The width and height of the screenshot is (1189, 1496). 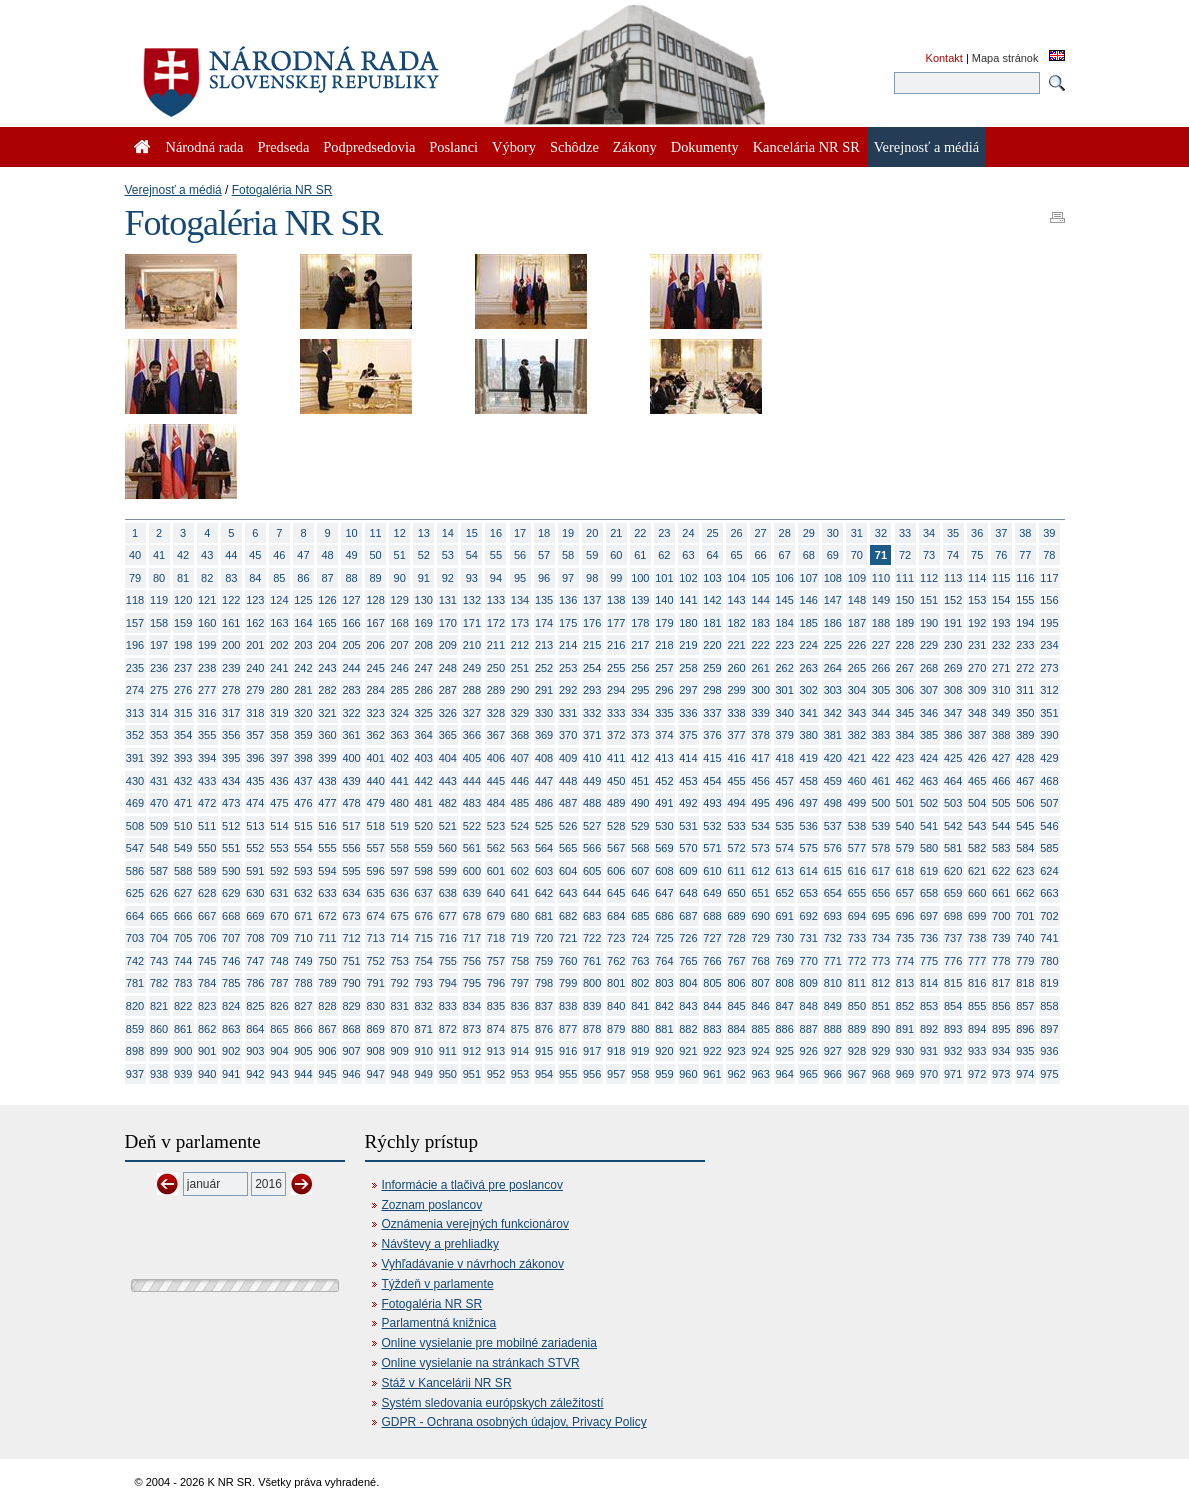 What do you see at coordinates (375, 713) in the screenshot?
I see `323` at bounding box center [375, 713].